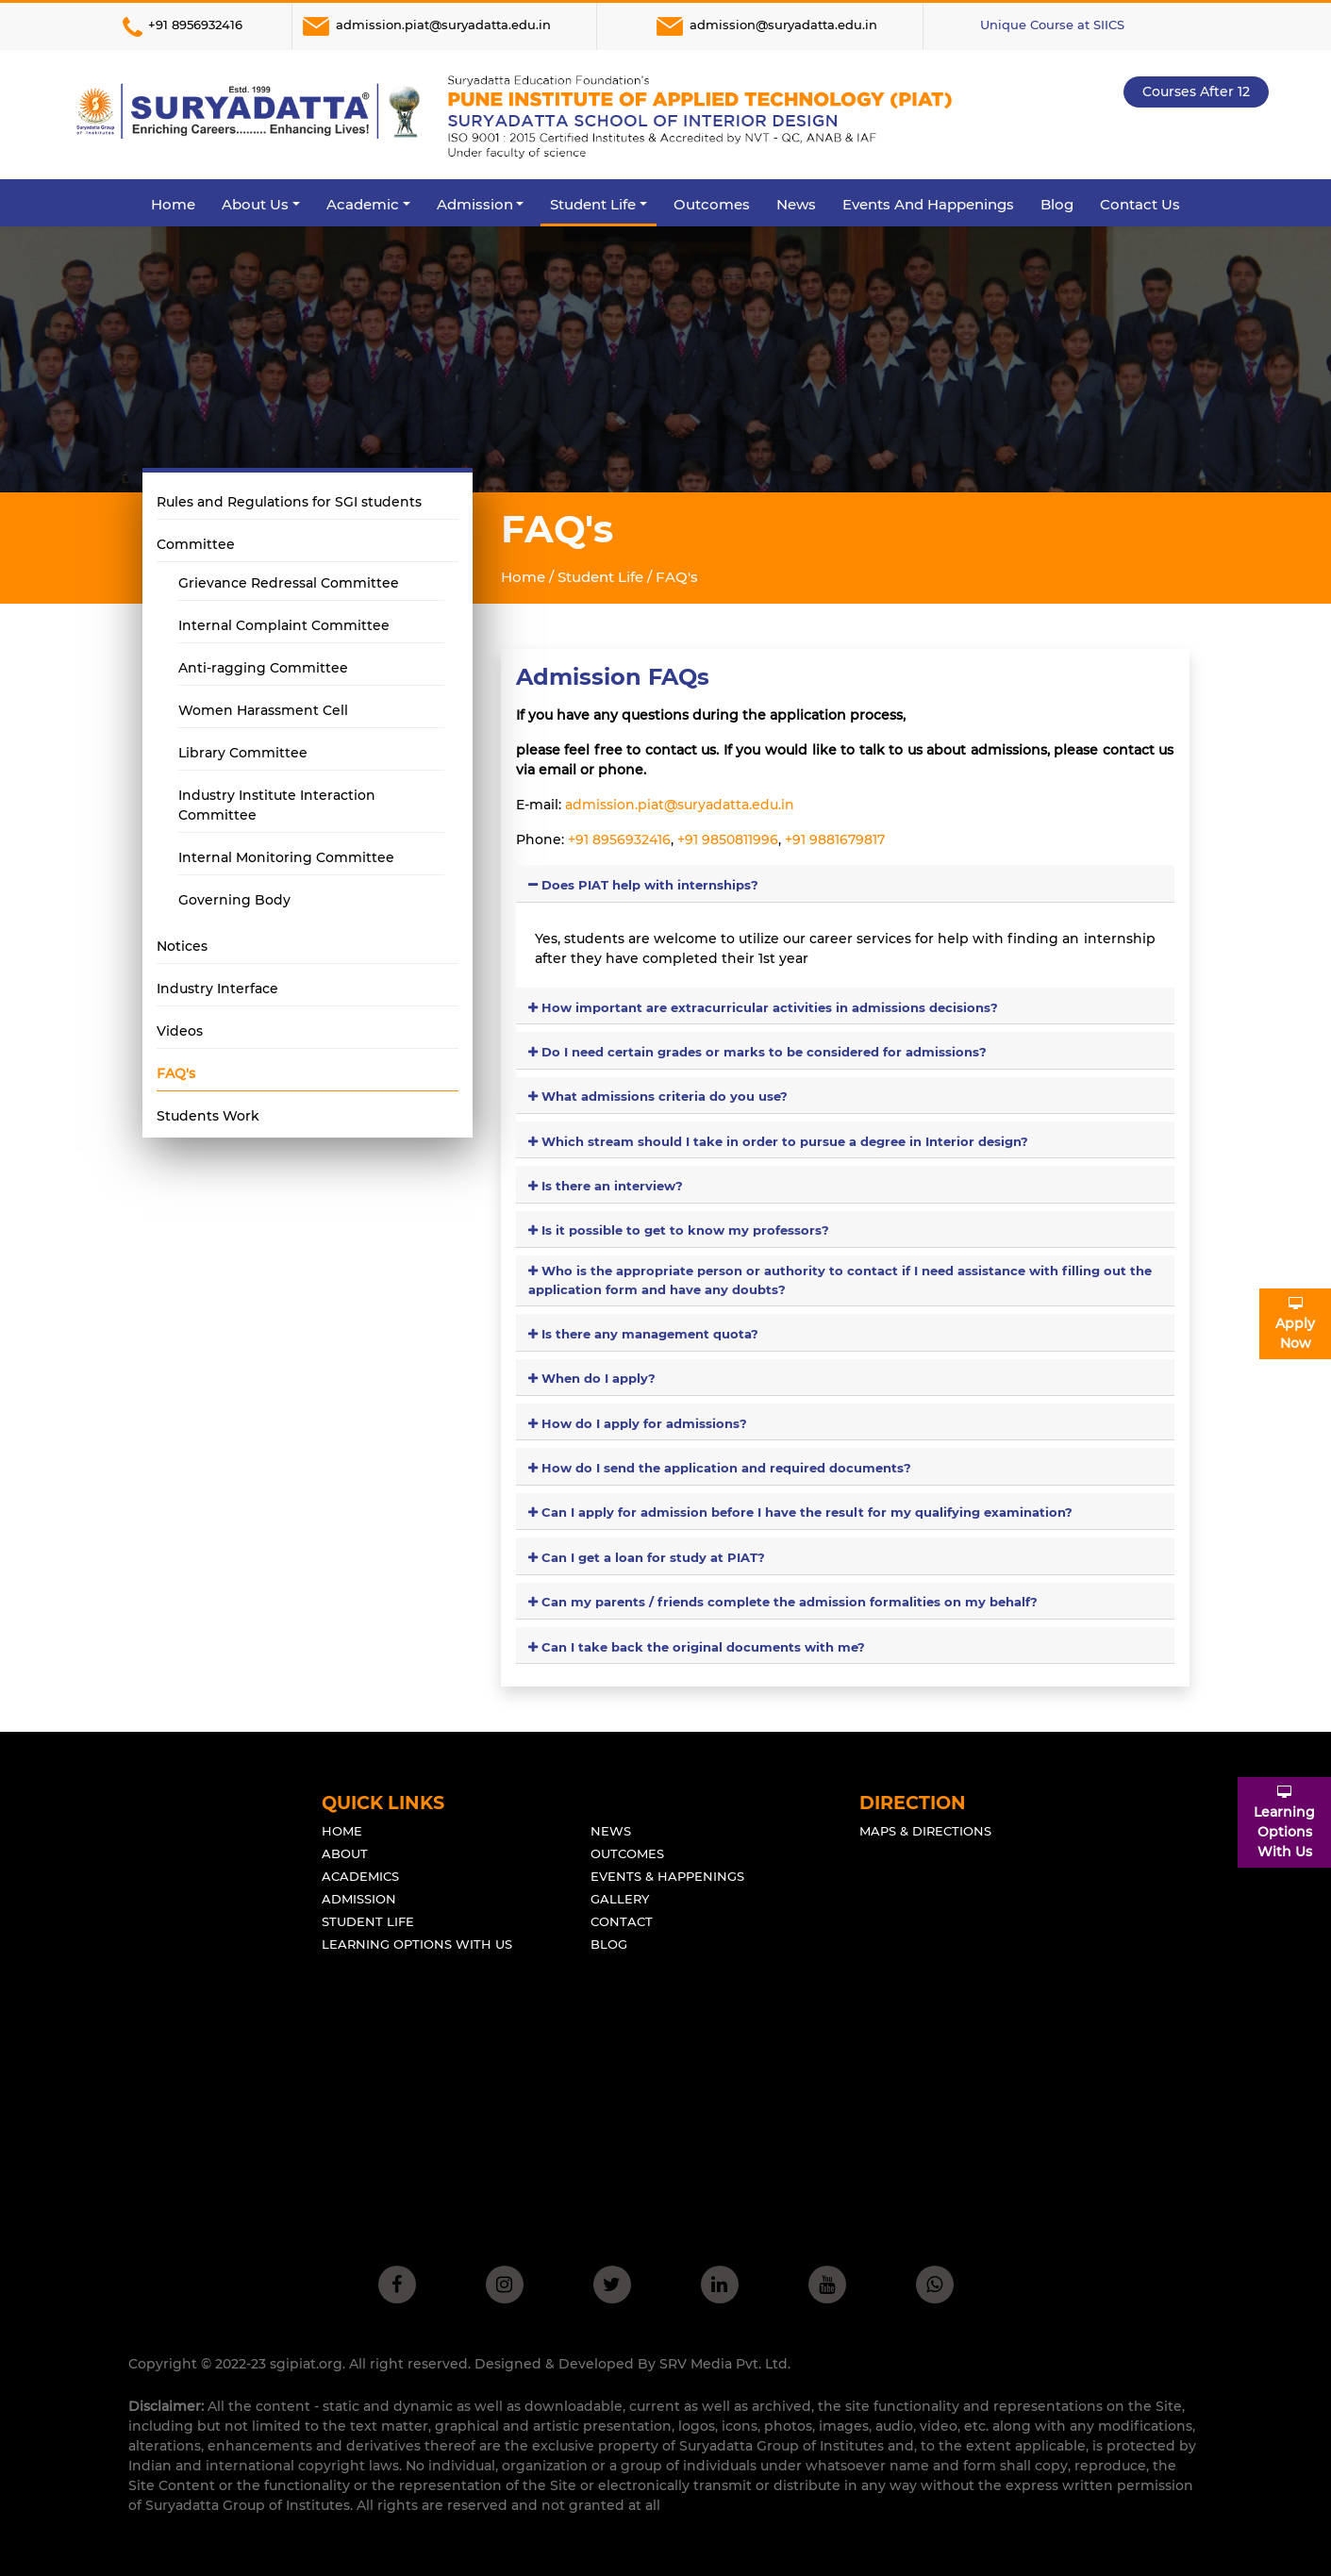  Describe the element at coordinates (620, 1898) in the screenshot. I see `Gallery` at that location.